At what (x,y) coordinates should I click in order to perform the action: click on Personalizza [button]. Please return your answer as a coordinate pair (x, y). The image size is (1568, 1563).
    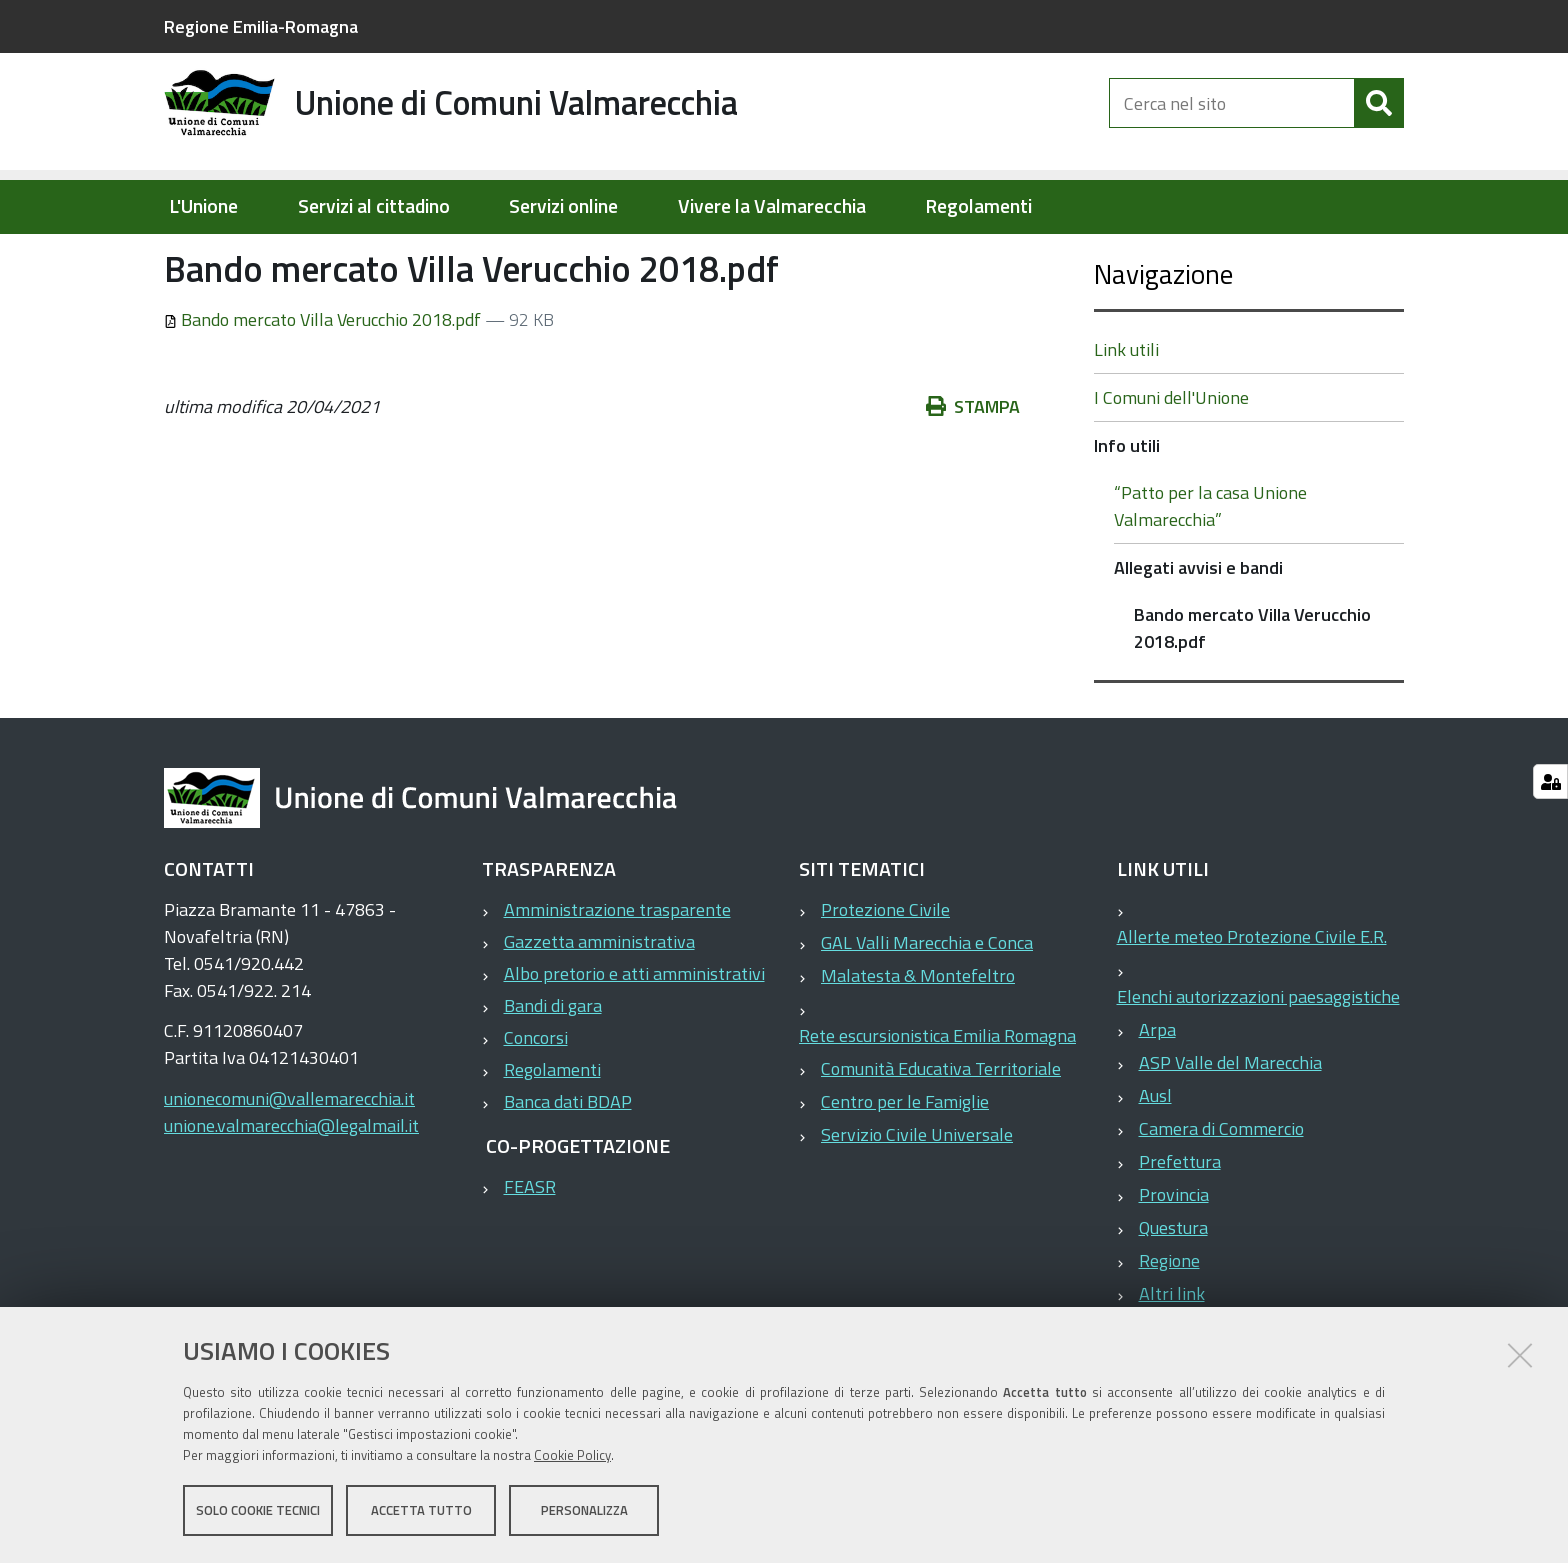
    Looking at the image, I should click on (584, 1511).